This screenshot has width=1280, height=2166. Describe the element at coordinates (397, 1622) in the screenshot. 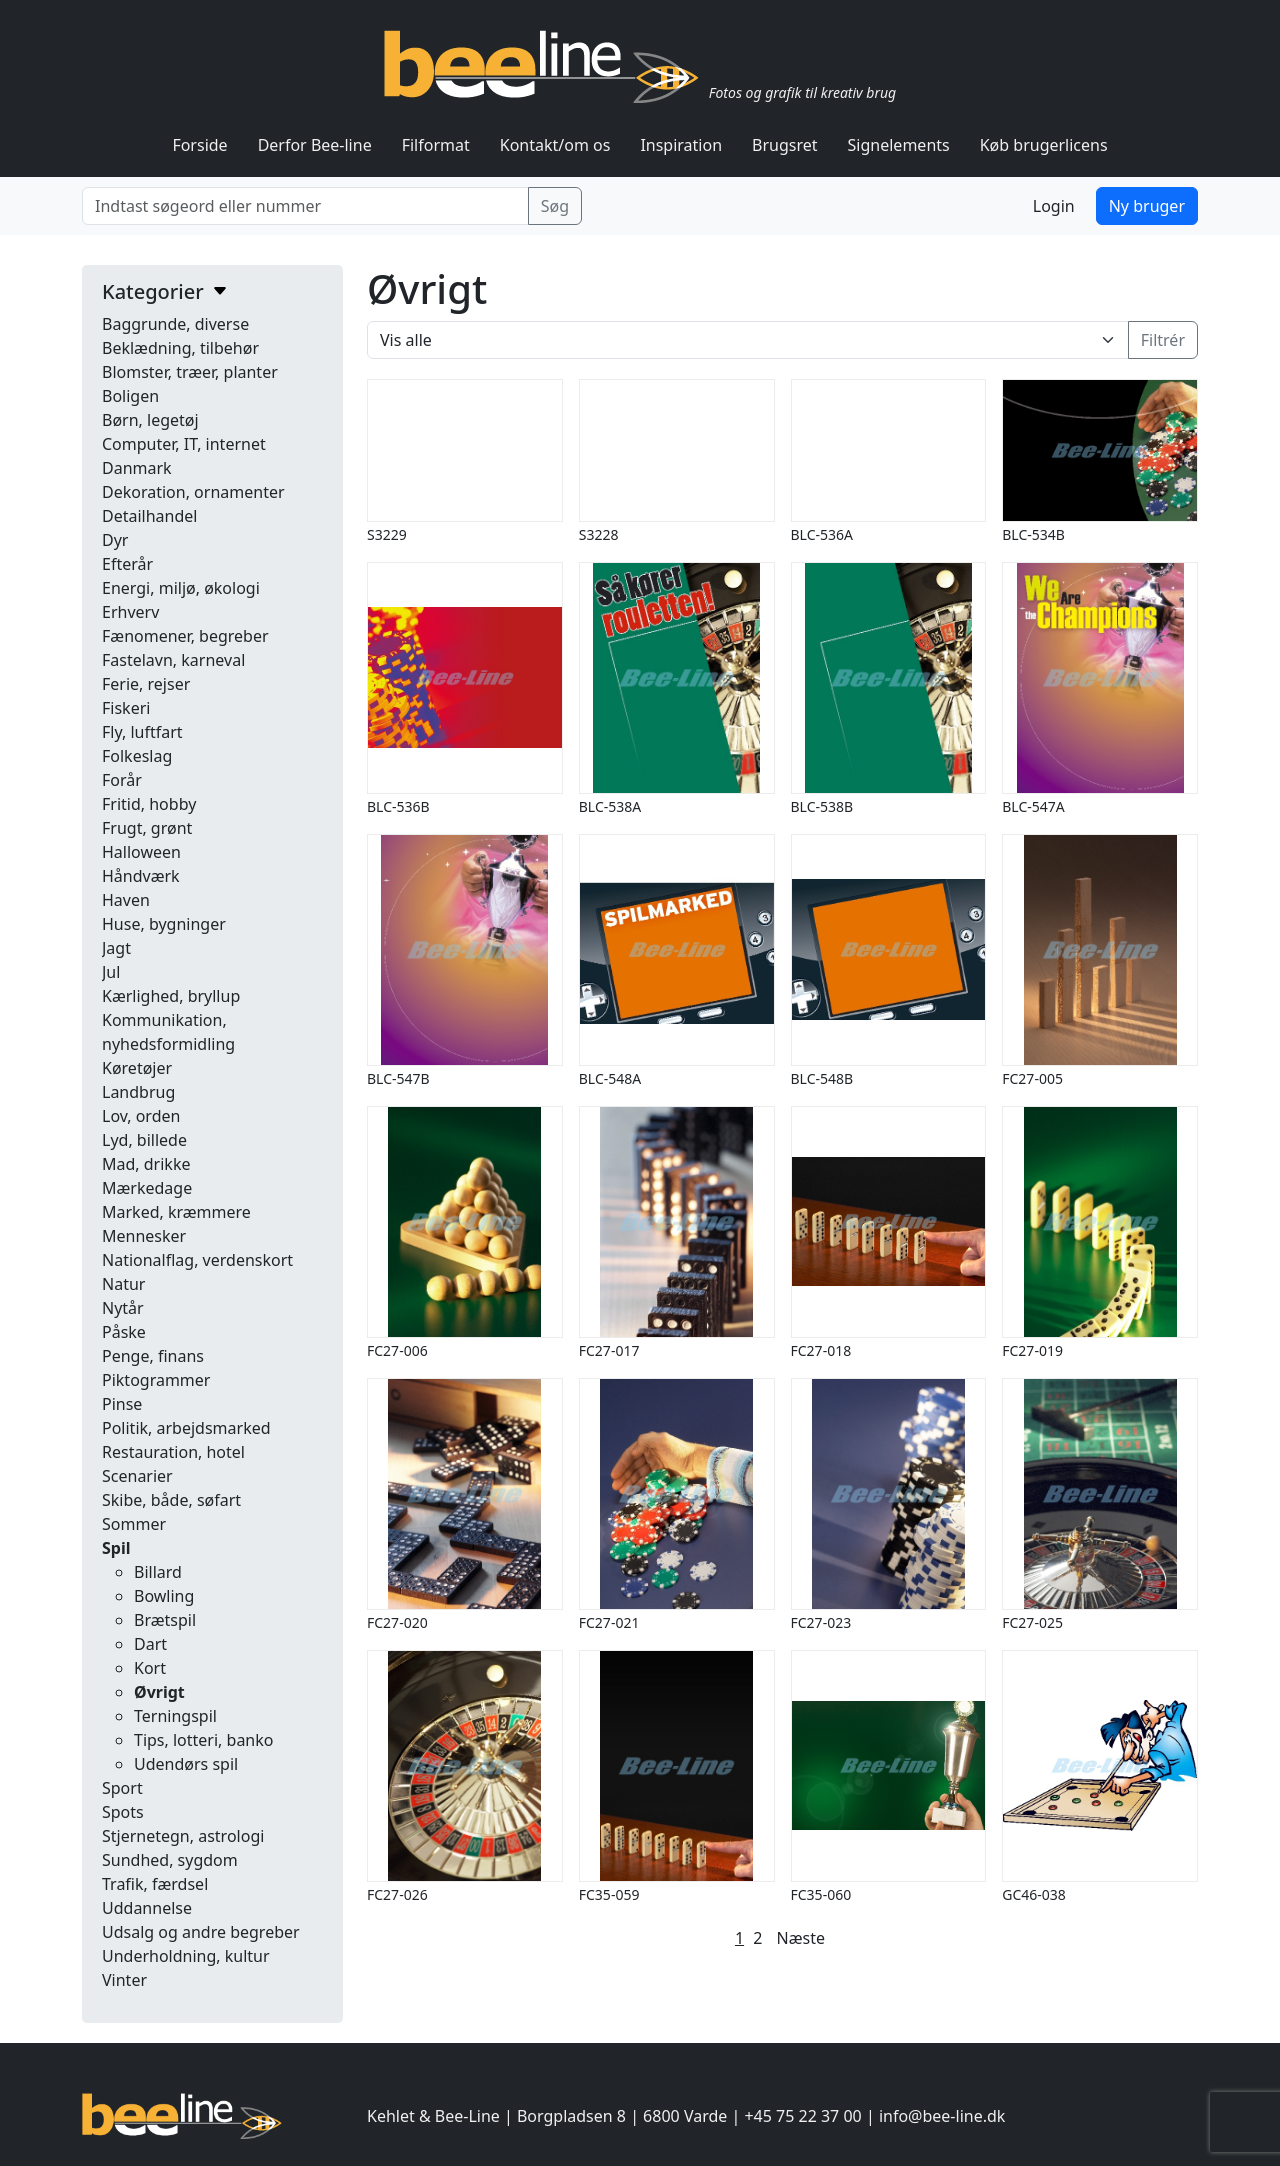

I see `FC27-020` at that location.